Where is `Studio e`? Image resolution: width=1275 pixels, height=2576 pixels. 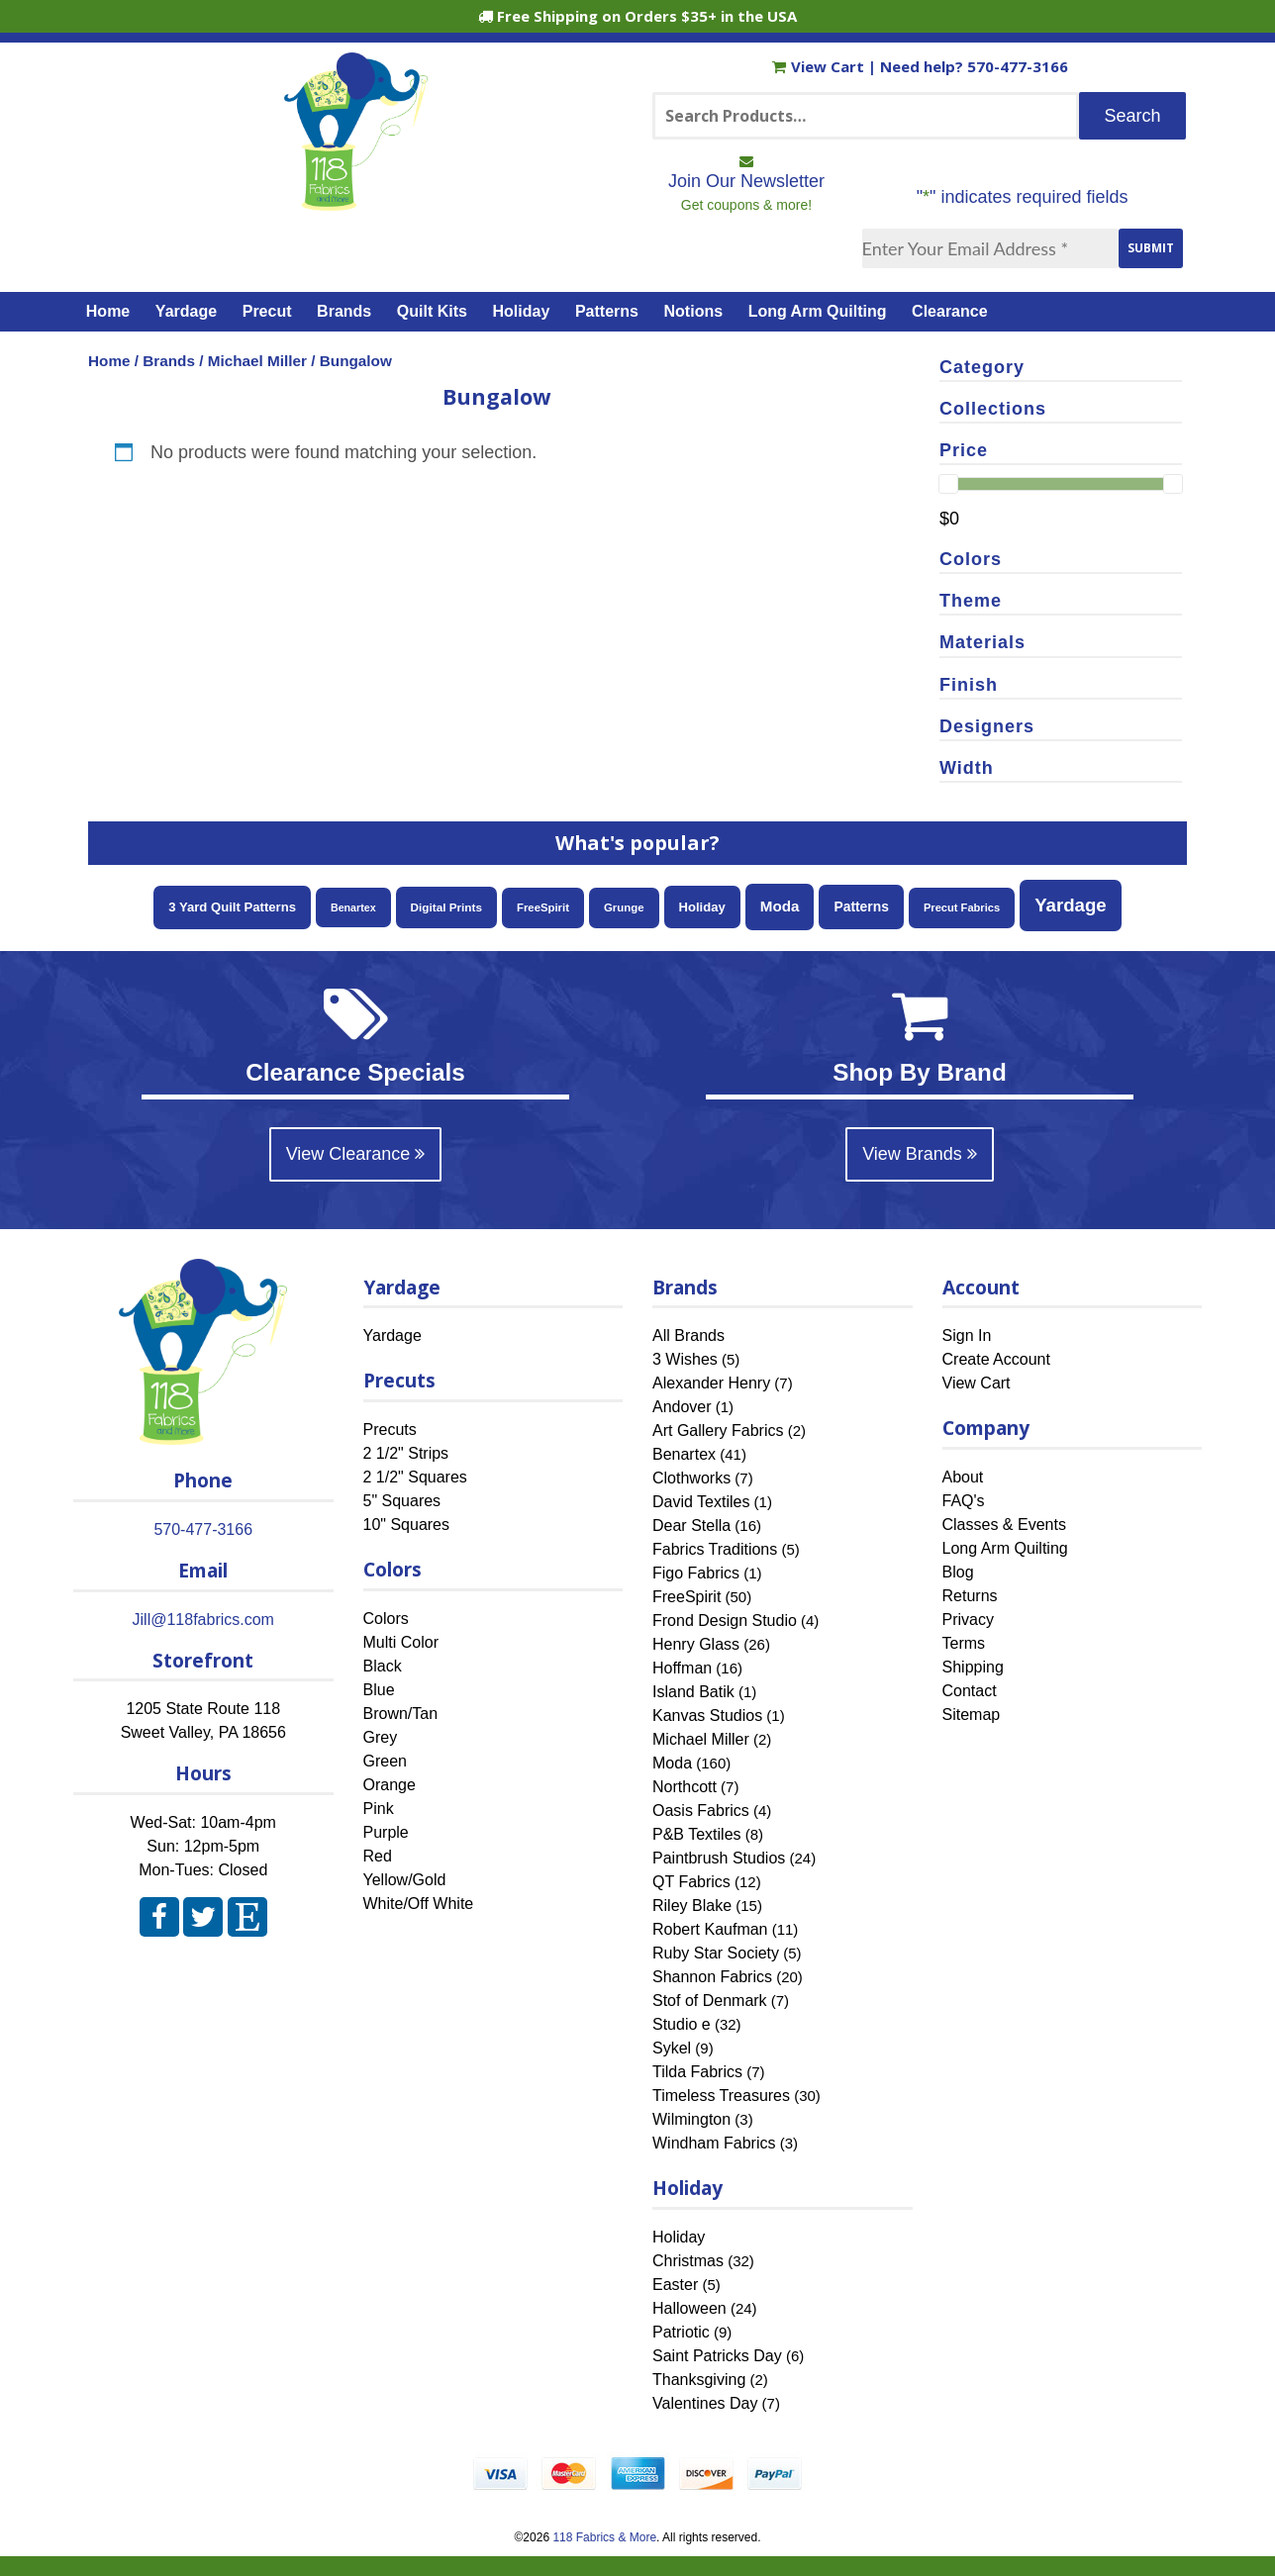 Studio e is located at coordinates (681, 2024).